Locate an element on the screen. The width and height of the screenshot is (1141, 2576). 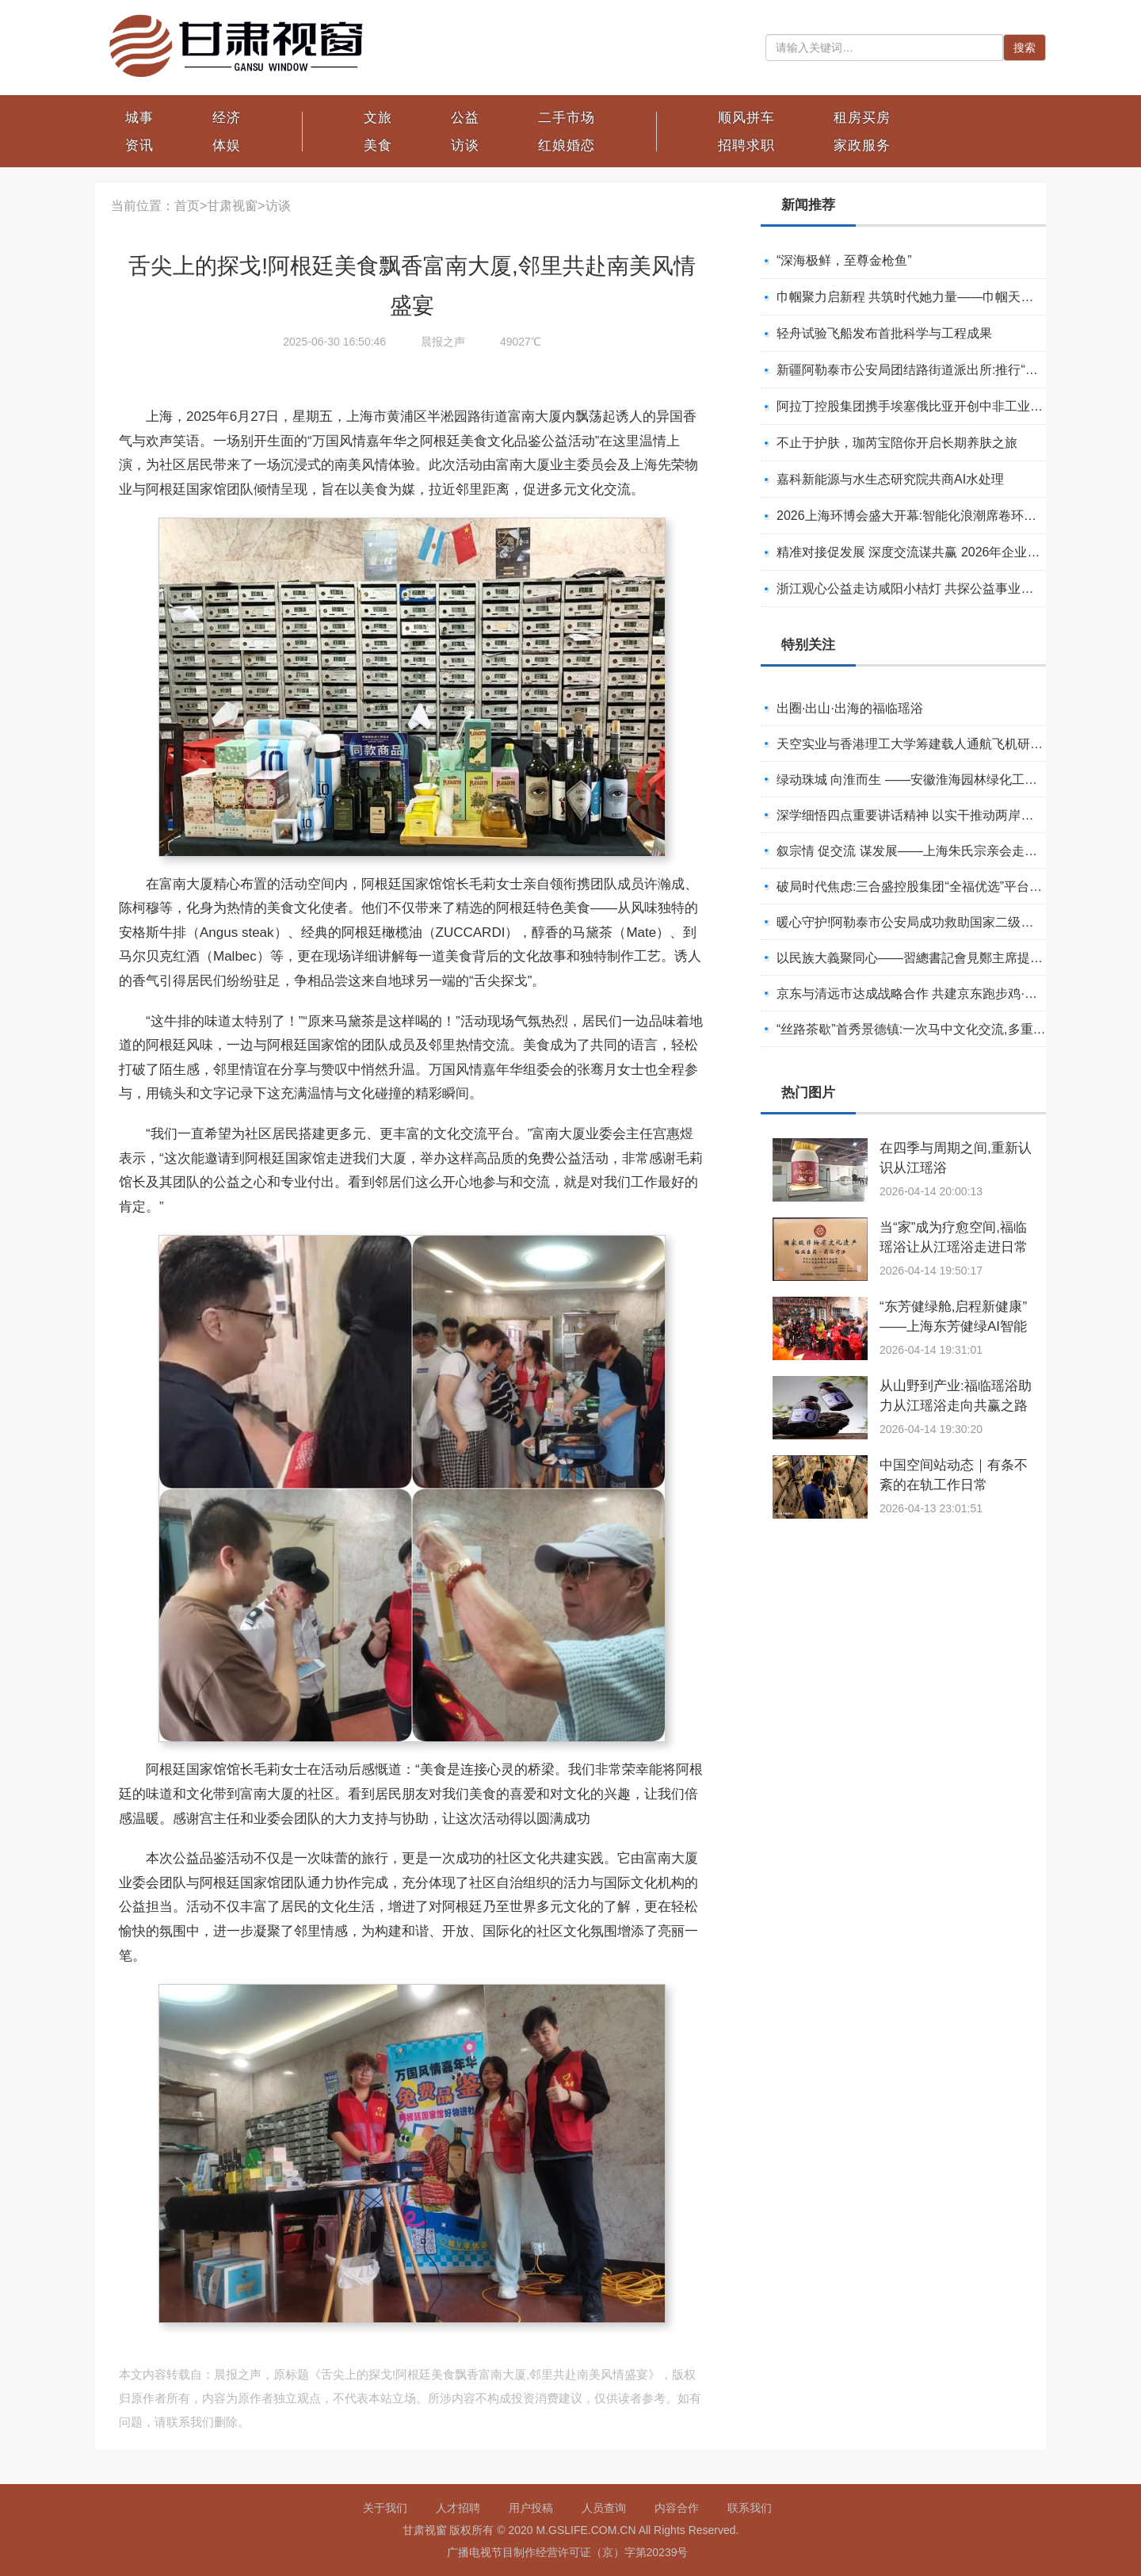
不止于护肤，珈芮宝陪你开启长期养肤之旅 is located at coordinates (897, 442).